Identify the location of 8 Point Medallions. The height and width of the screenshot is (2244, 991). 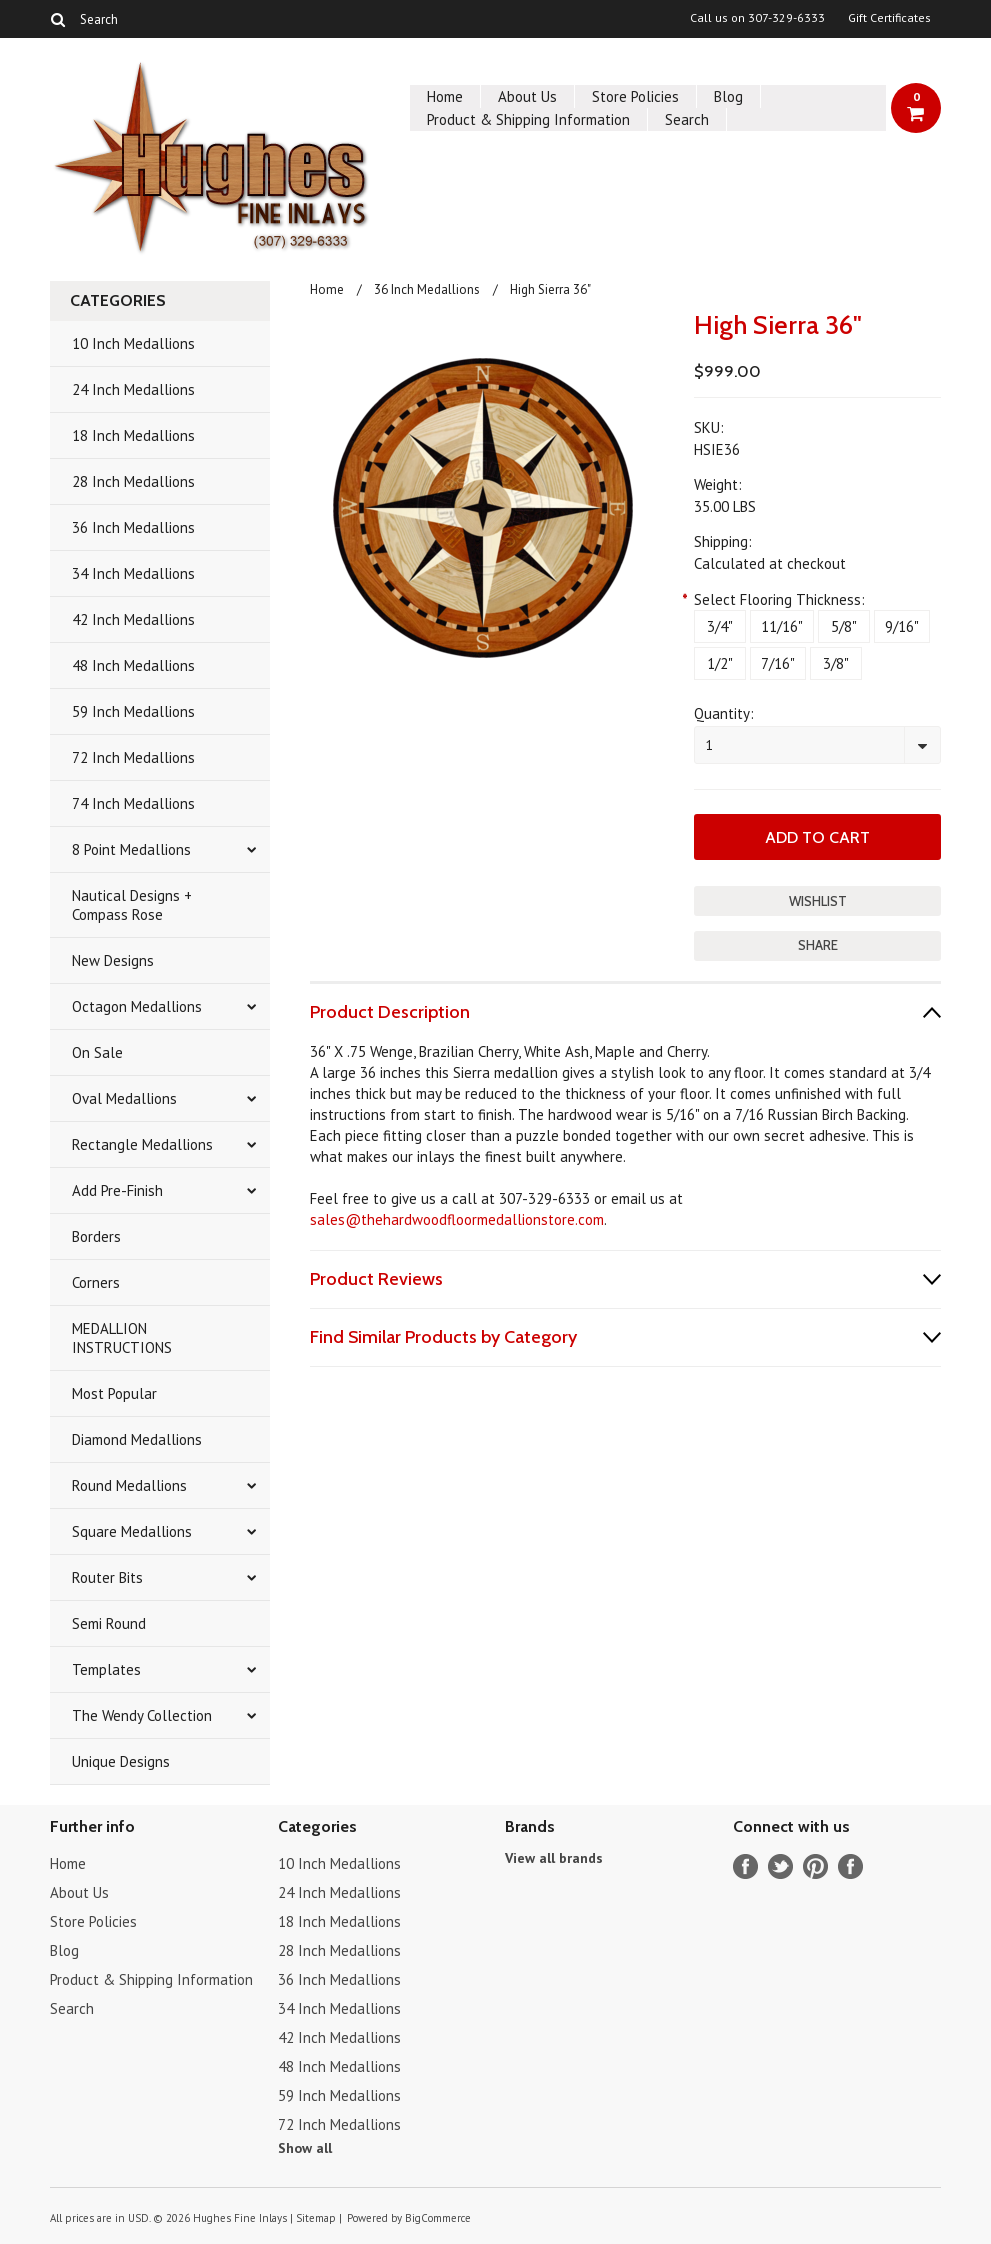
(131, 849).